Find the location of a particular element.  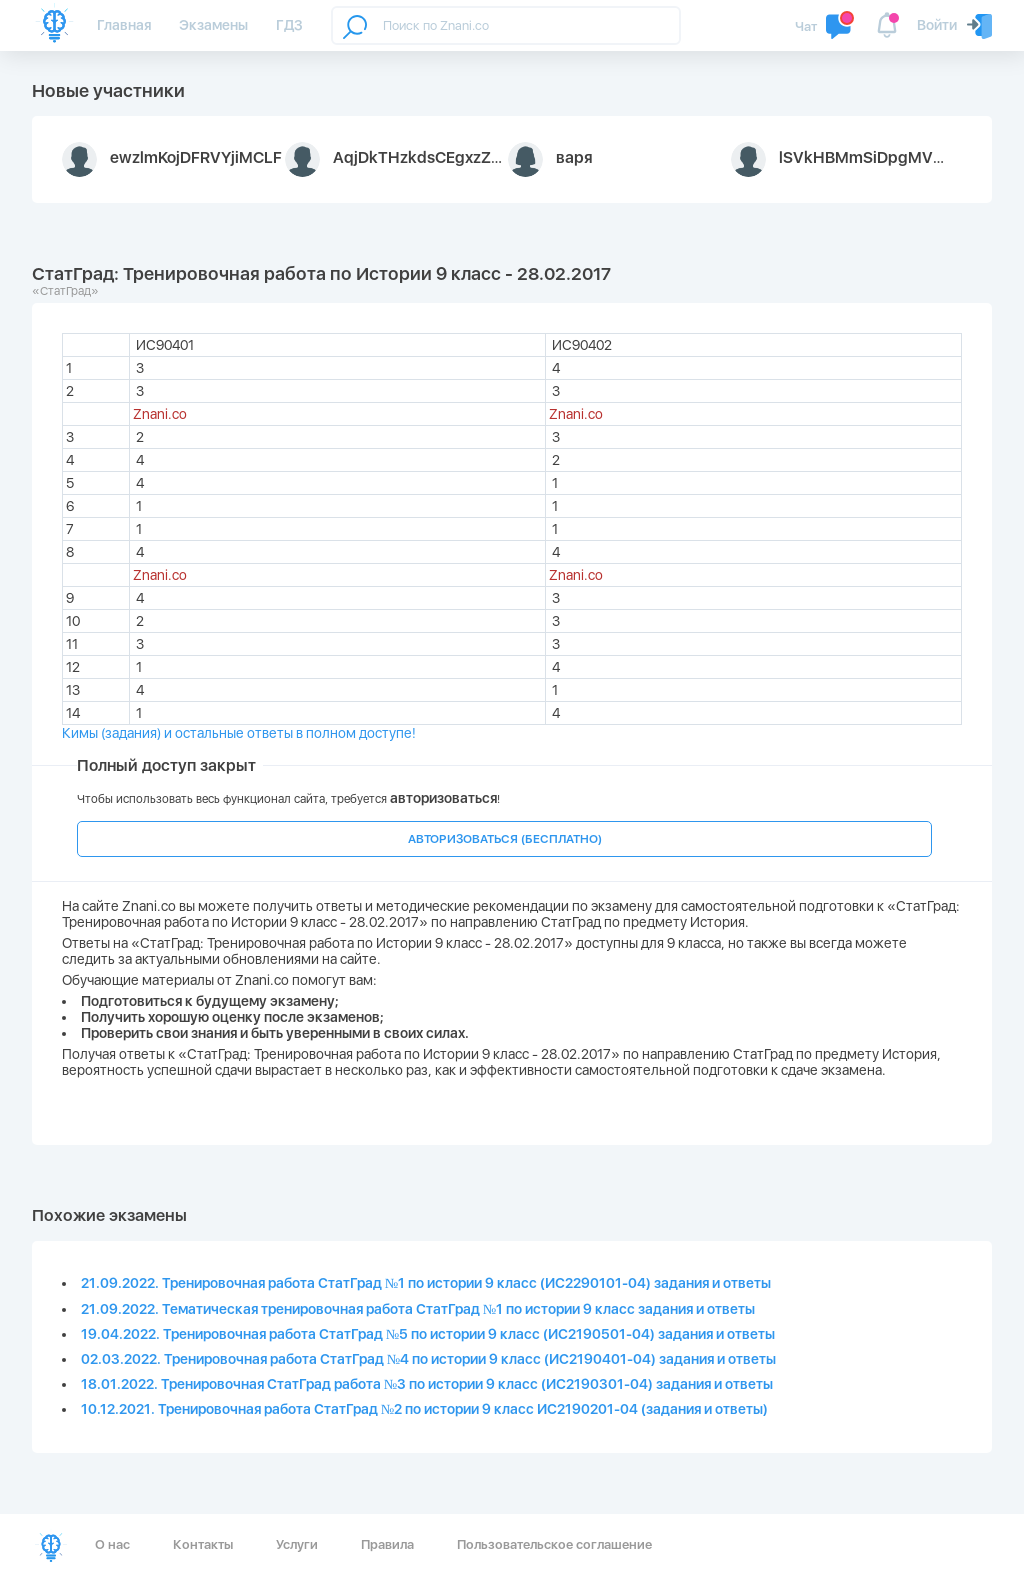

21.09.2022. Тематическая тренировочная работа СтатГрад №1 по истории 9 класс задания и ответы is located at coordinates (418, 1309).